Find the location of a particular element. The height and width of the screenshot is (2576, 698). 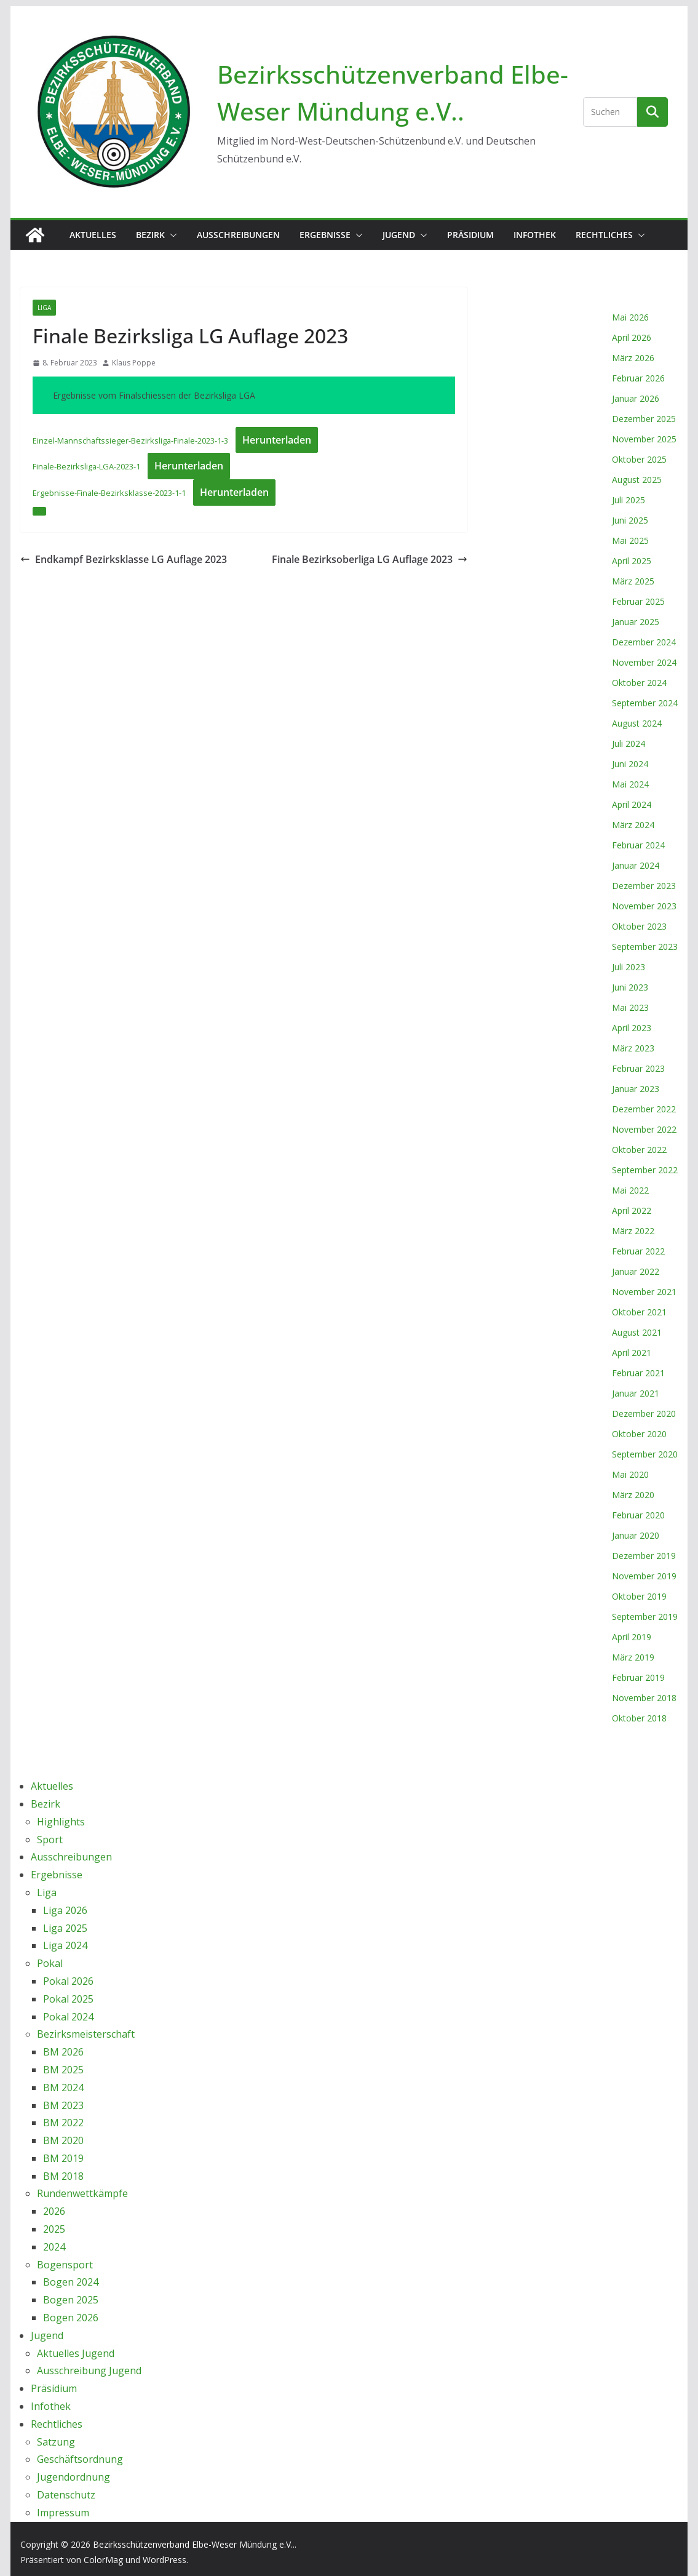

Juli 2023 is located at coordinates (628, 967).